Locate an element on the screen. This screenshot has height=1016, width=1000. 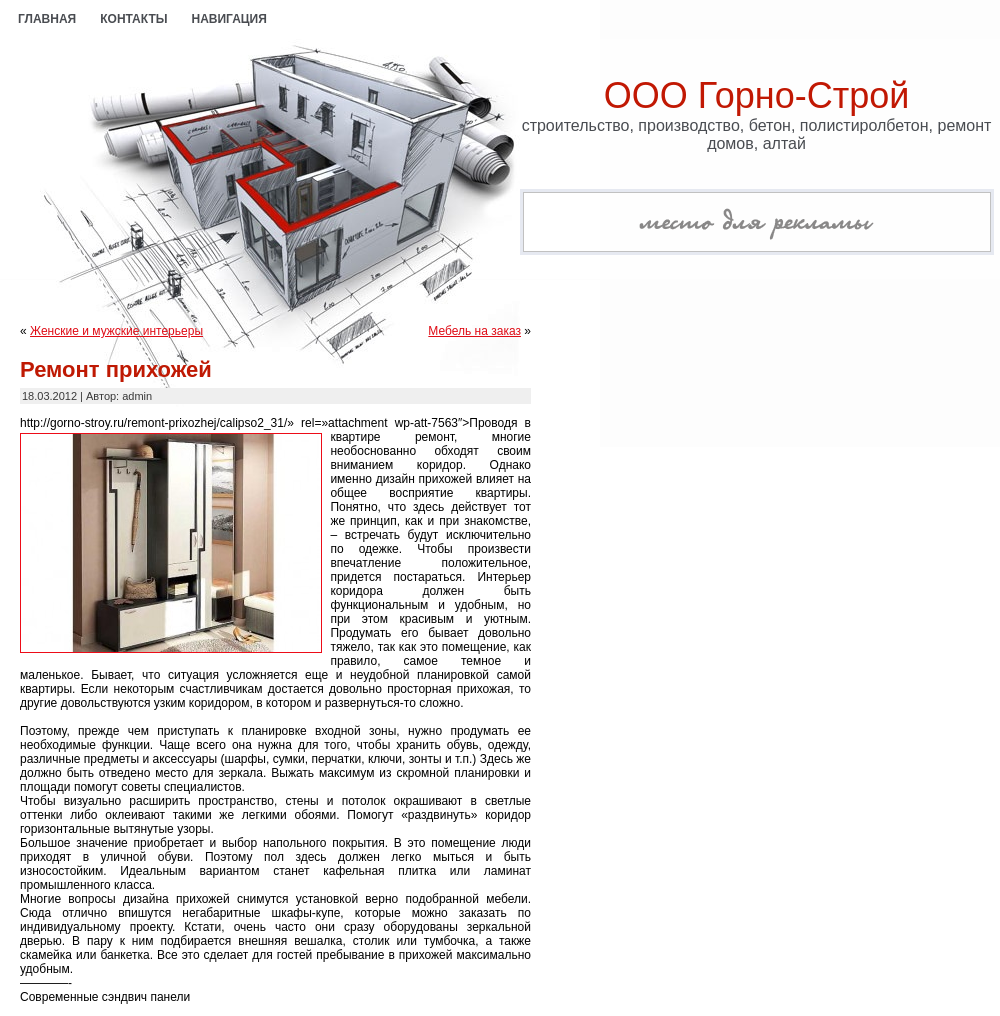
ООО Горно-Строй is located at coordinates (757, 95).